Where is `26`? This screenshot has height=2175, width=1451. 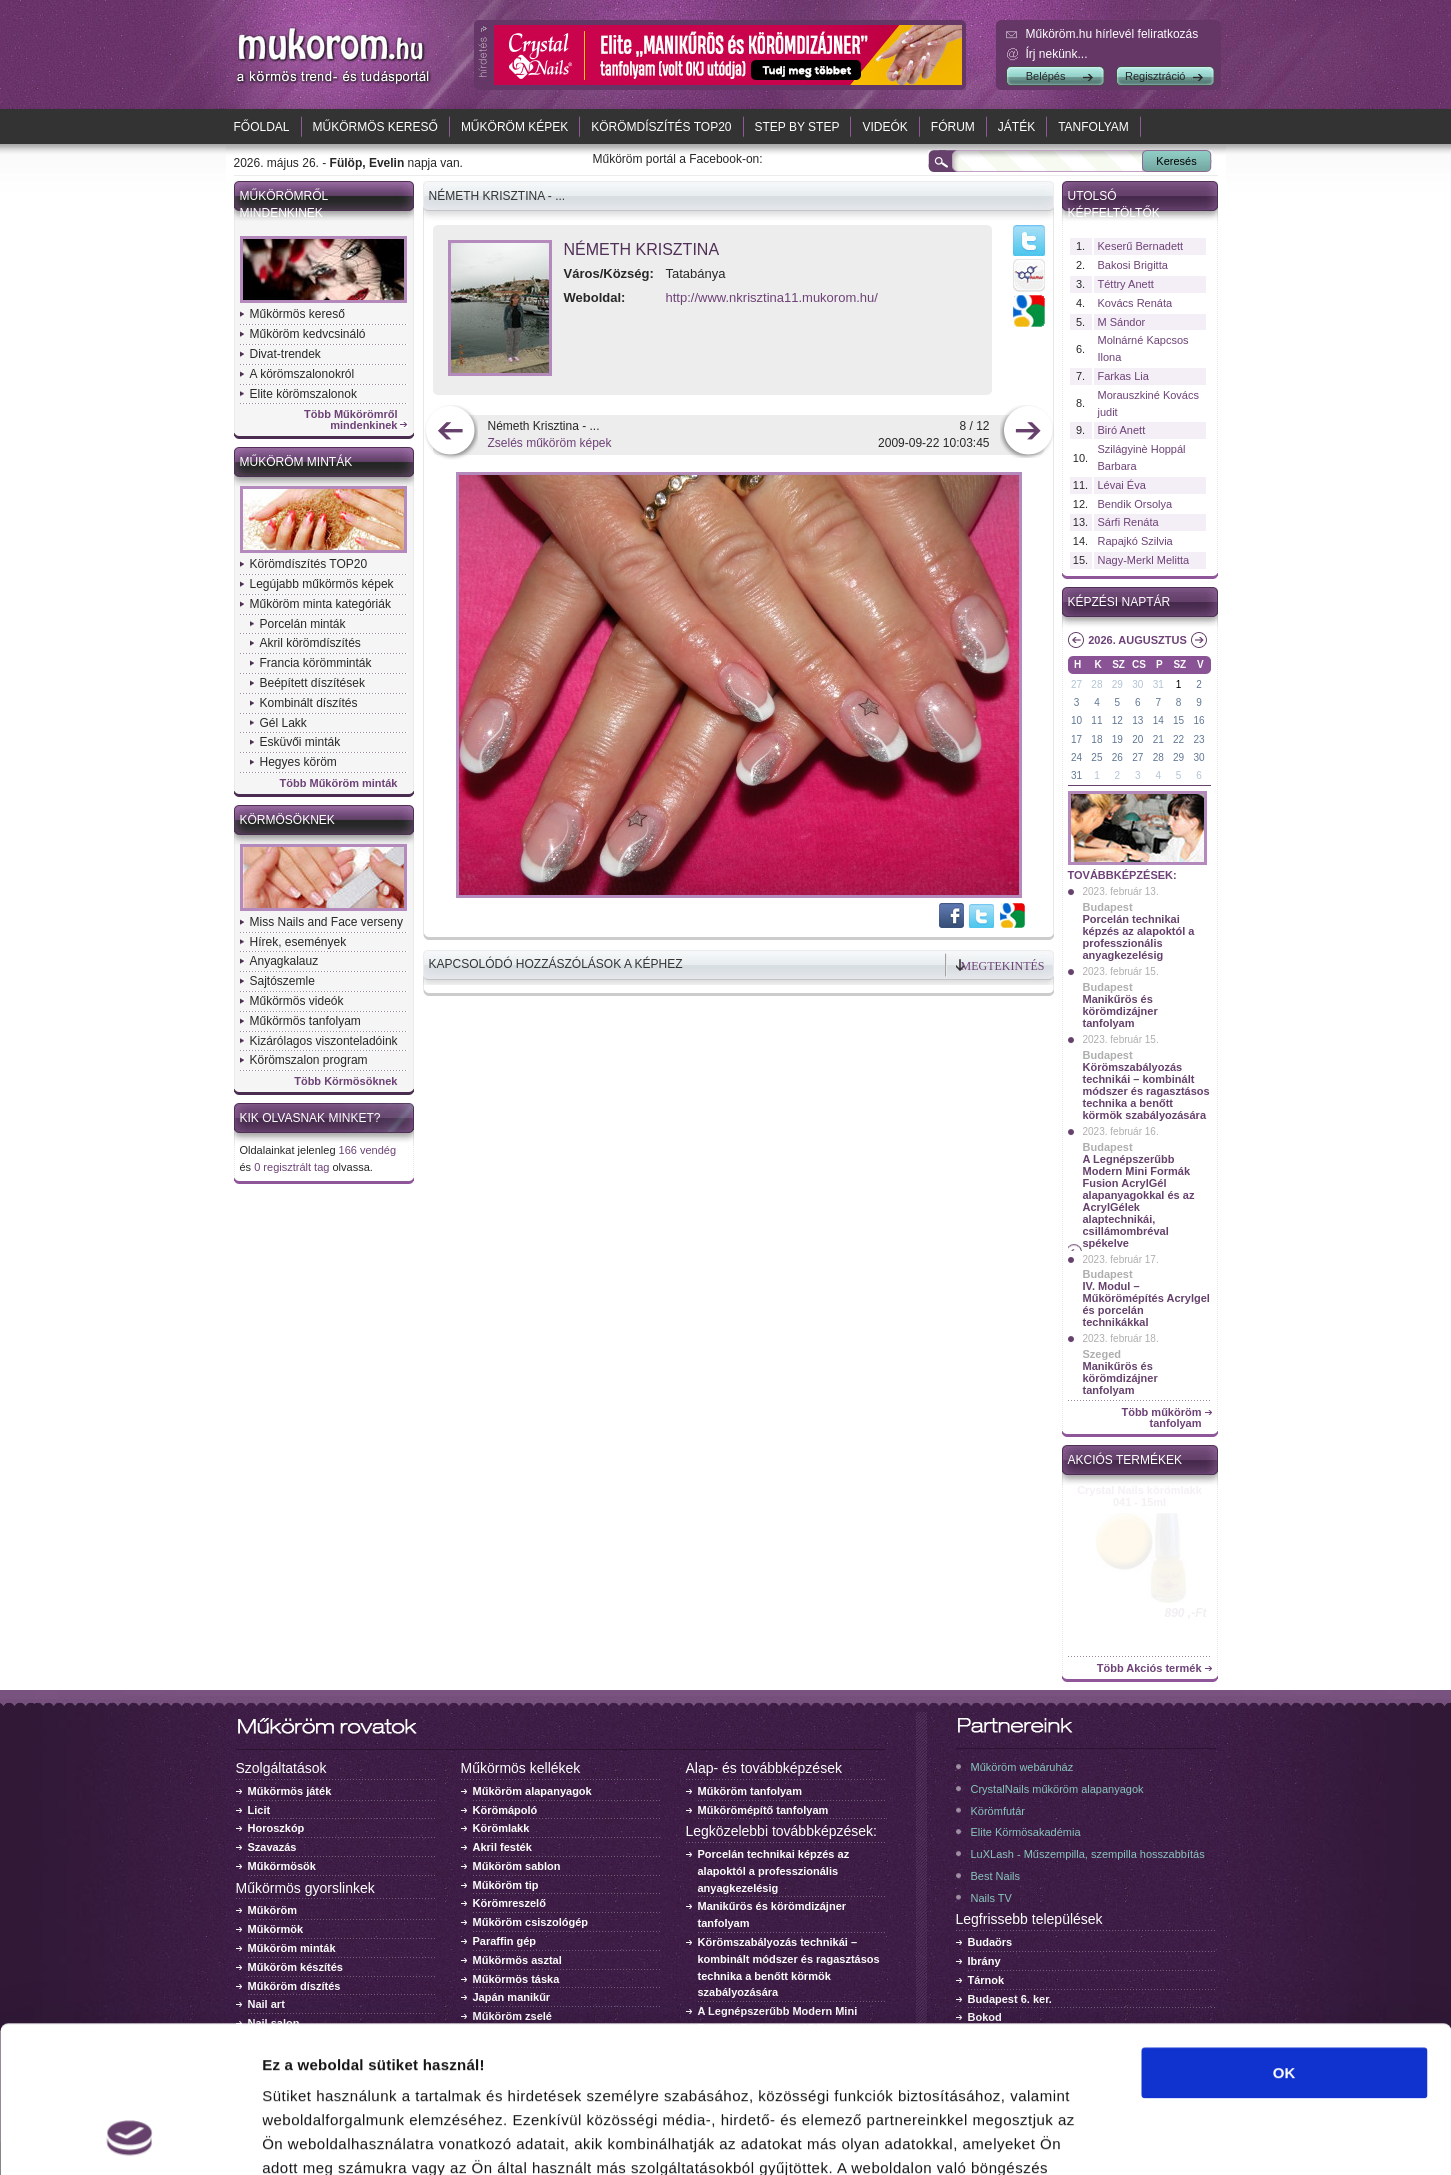 26 is located at coordinates (1117, 757).